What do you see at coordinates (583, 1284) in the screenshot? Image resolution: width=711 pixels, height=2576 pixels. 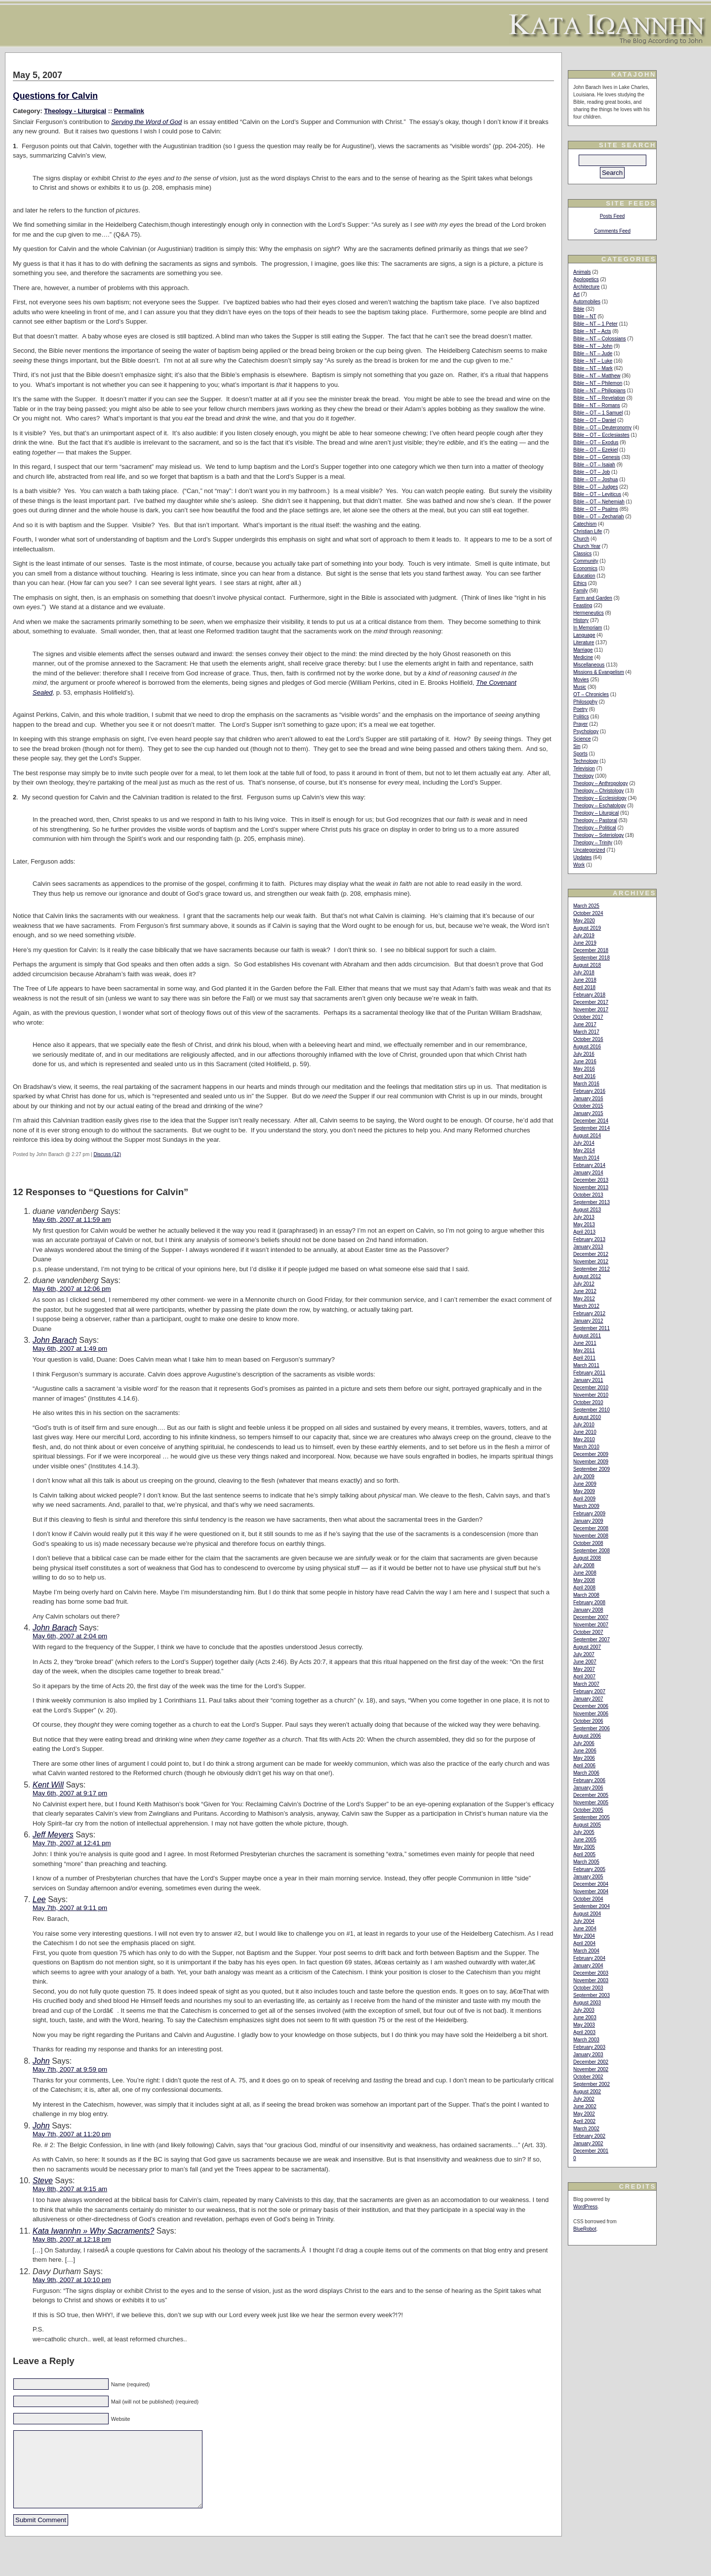 I see `July 2012` at bounding box center [583, 1284].